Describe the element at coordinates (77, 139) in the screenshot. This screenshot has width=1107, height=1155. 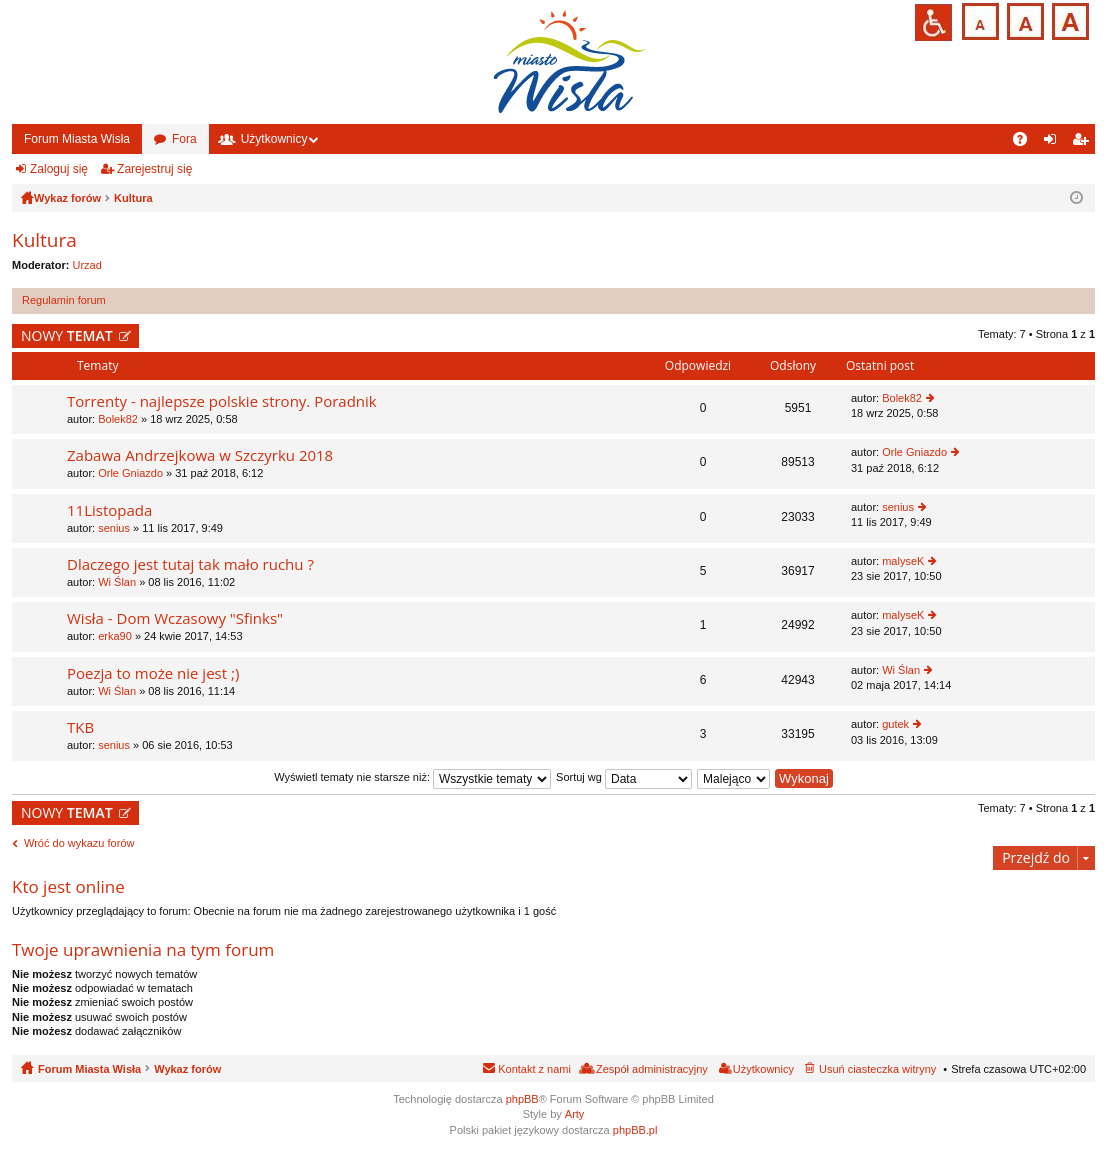
I see `Forum Miasta Wisła` at that location.